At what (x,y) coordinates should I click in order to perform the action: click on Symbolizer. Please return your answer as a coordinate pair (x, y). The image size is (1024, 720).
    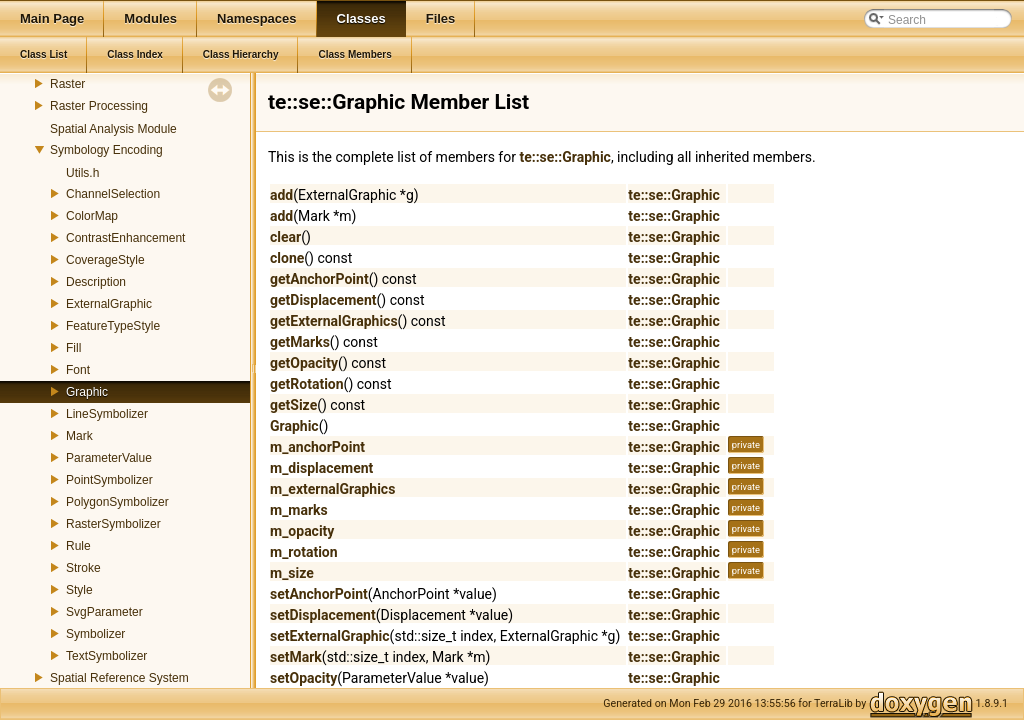
    Looking at the image, I should click on (95, 634).